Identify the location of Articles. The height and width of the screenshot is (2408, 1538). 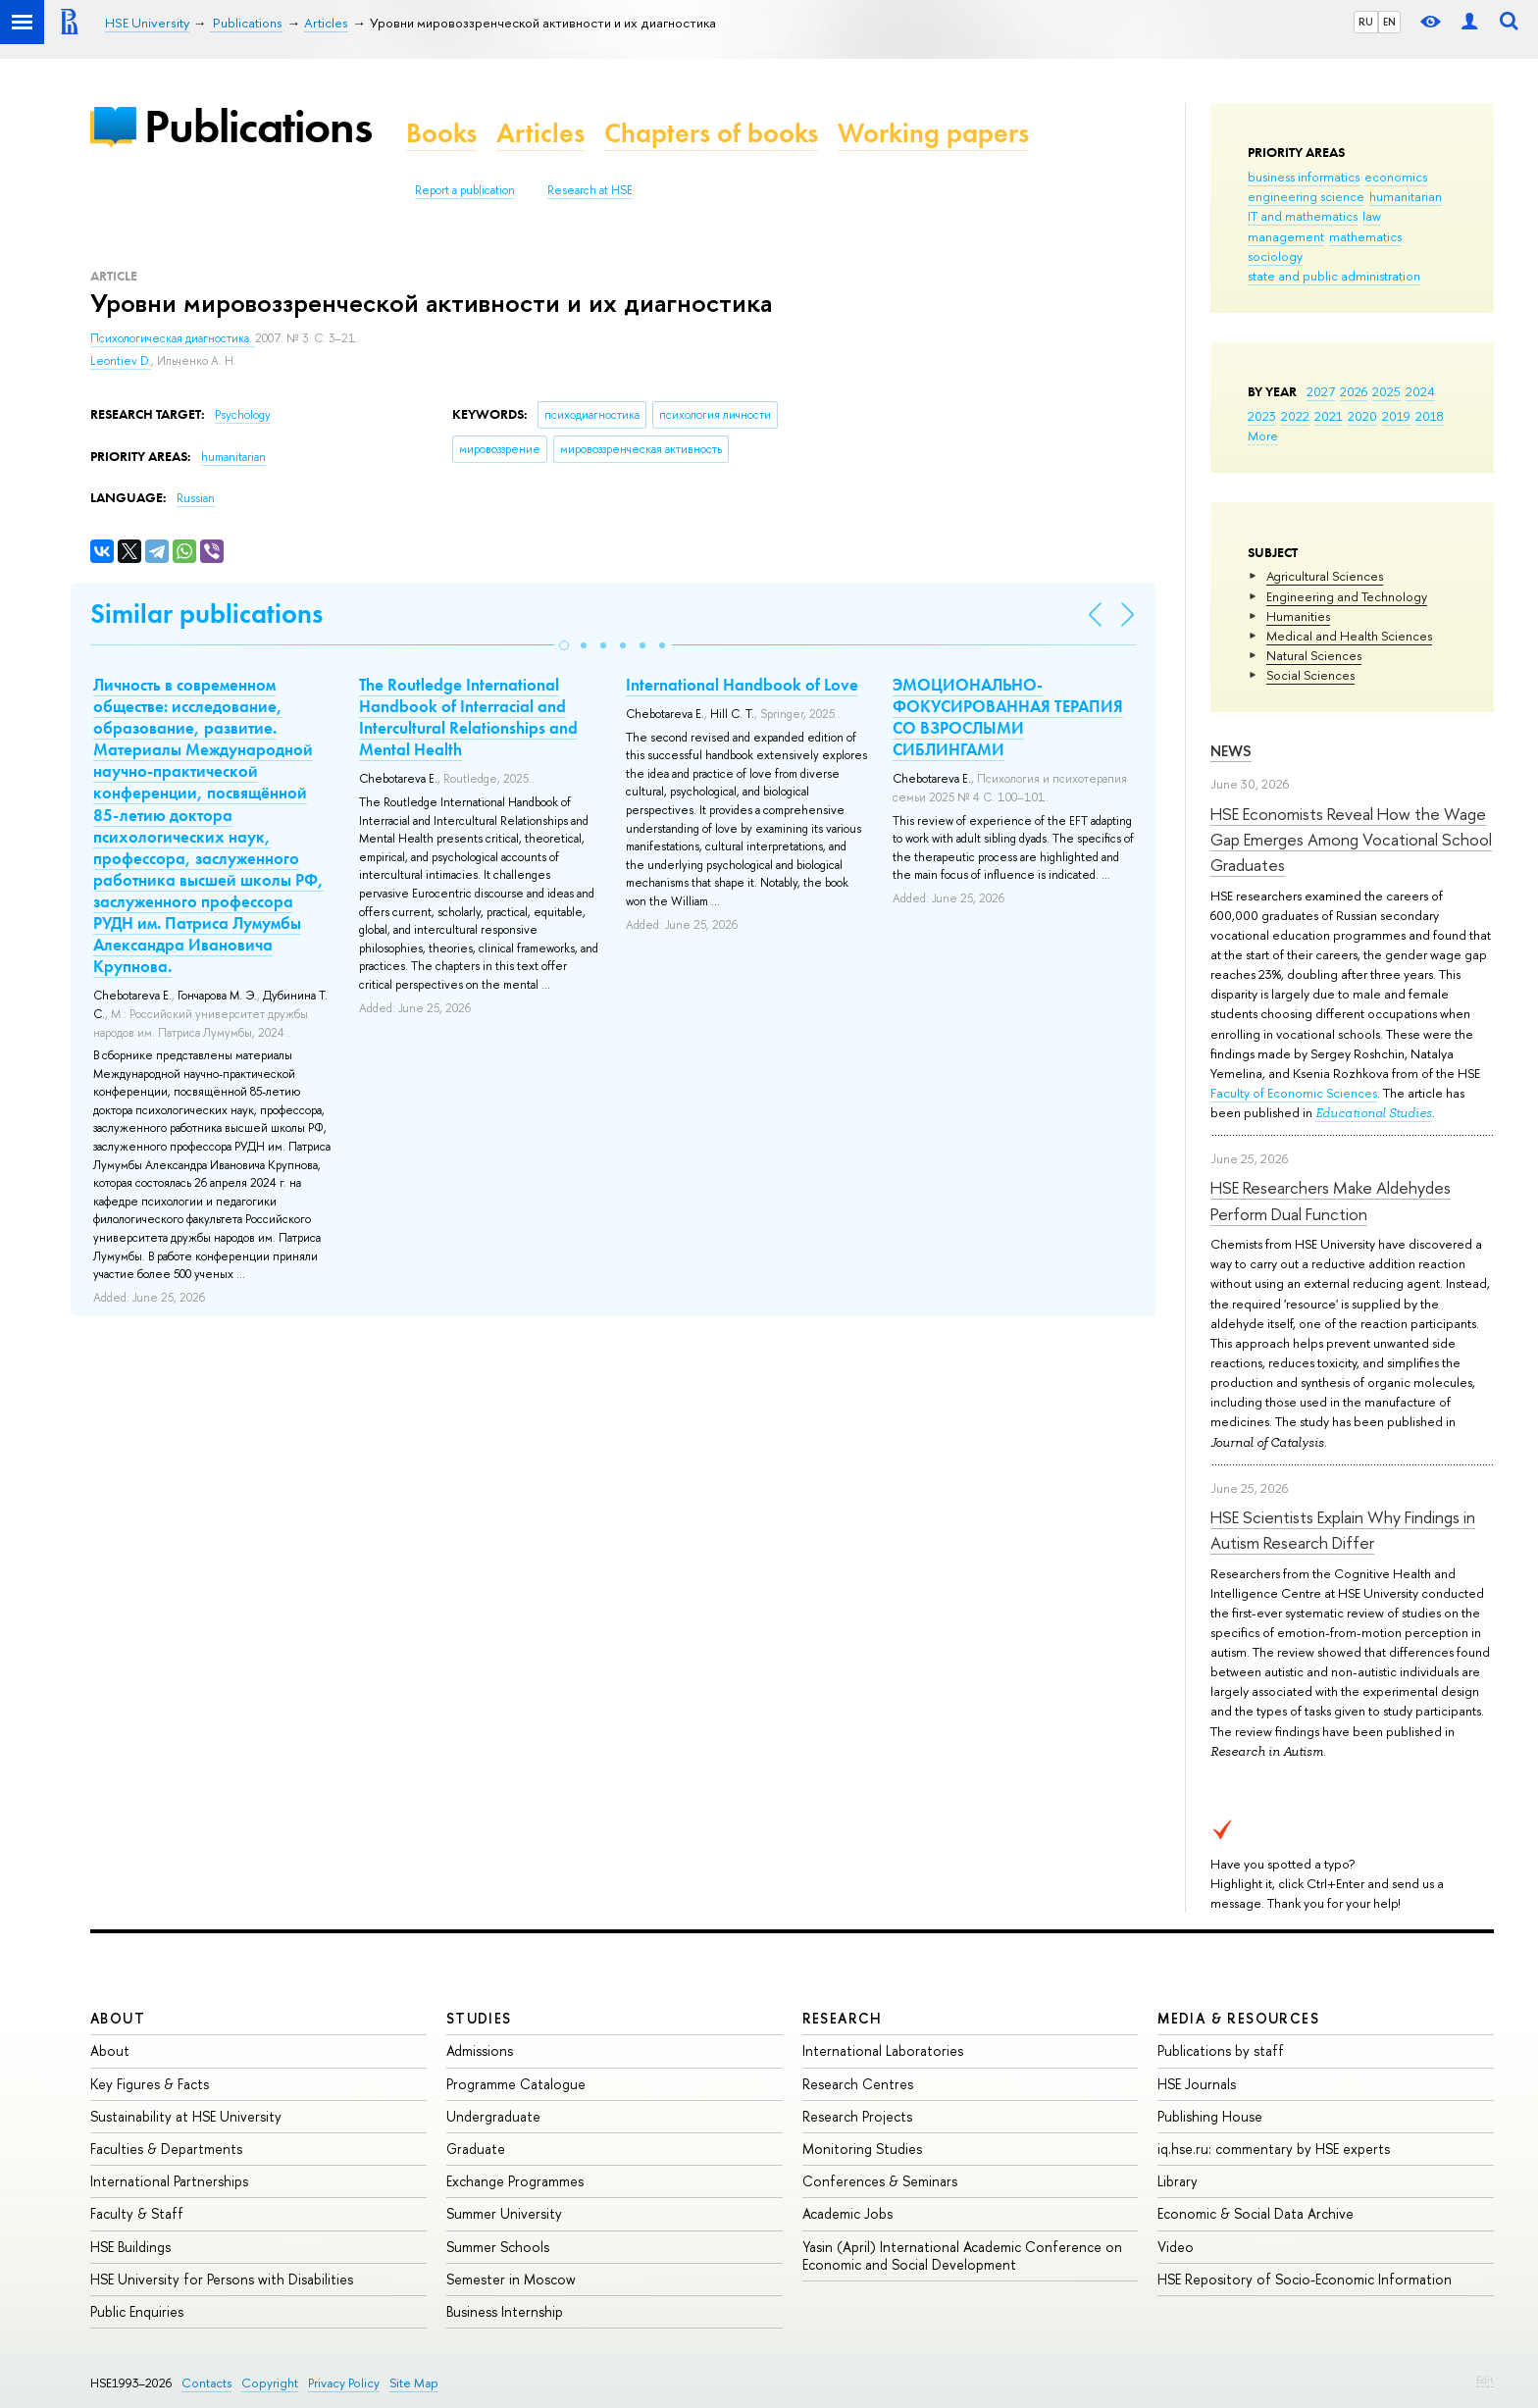
(540, 133).